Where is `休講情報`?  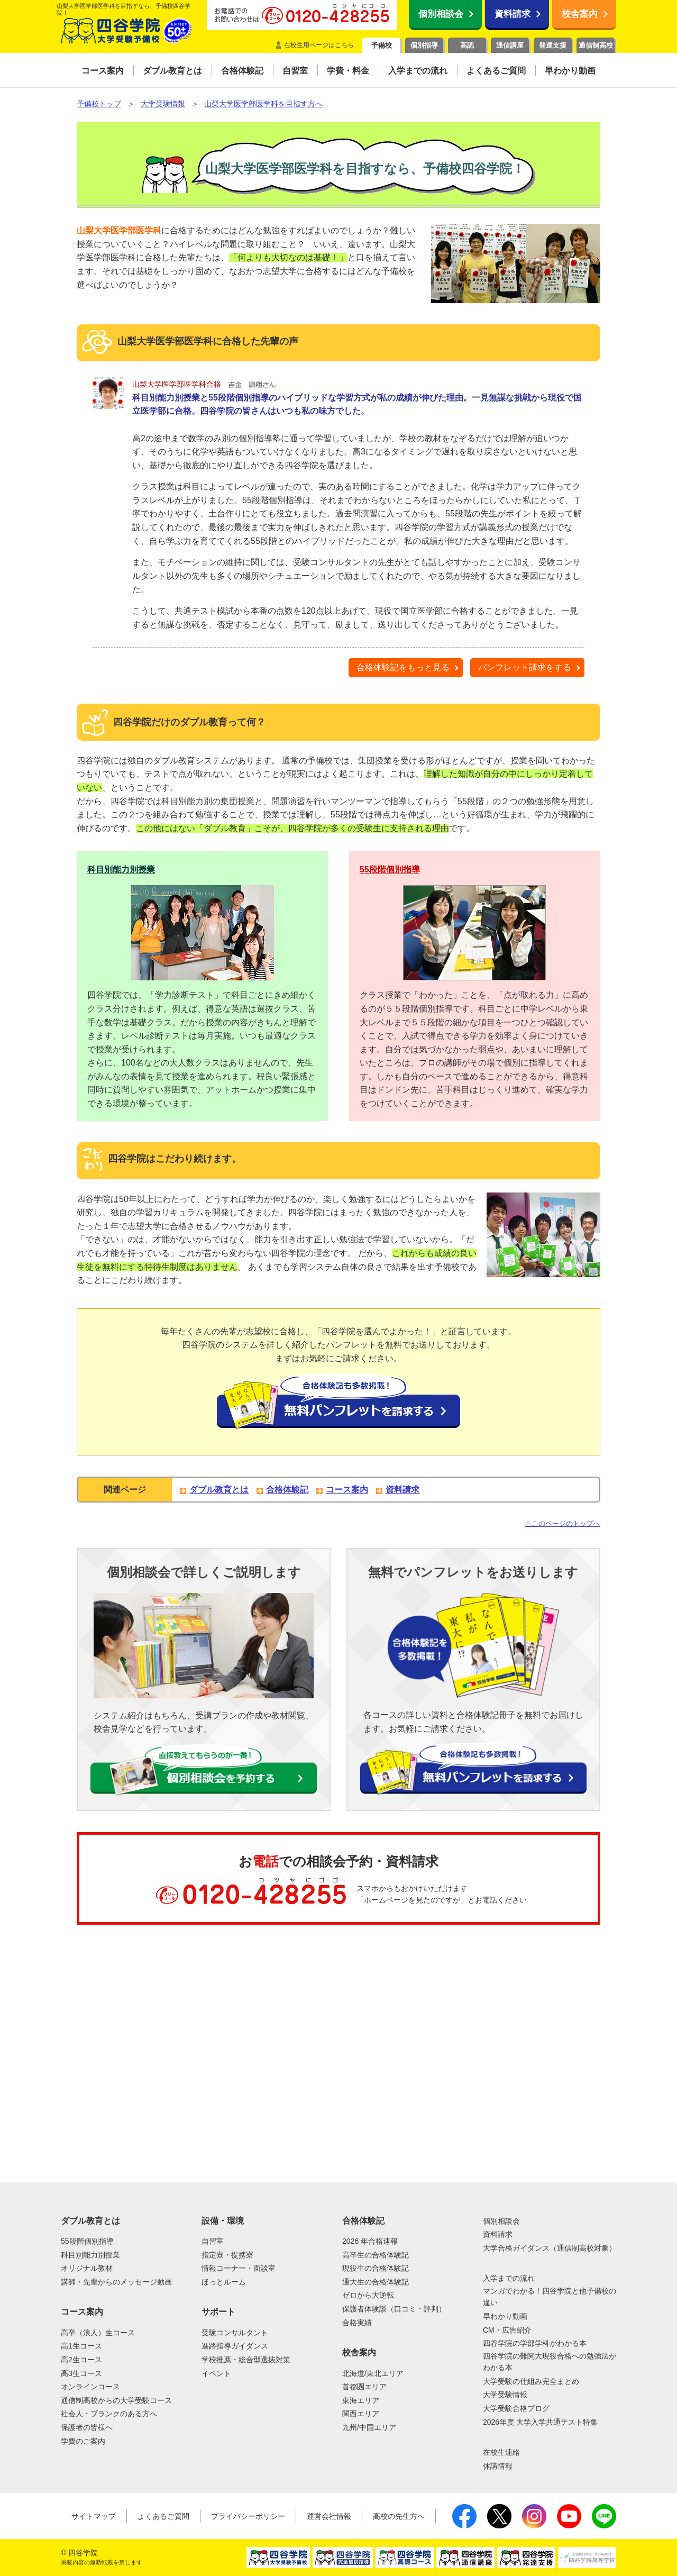
休講情報 is located at coordinates (498, 2466).